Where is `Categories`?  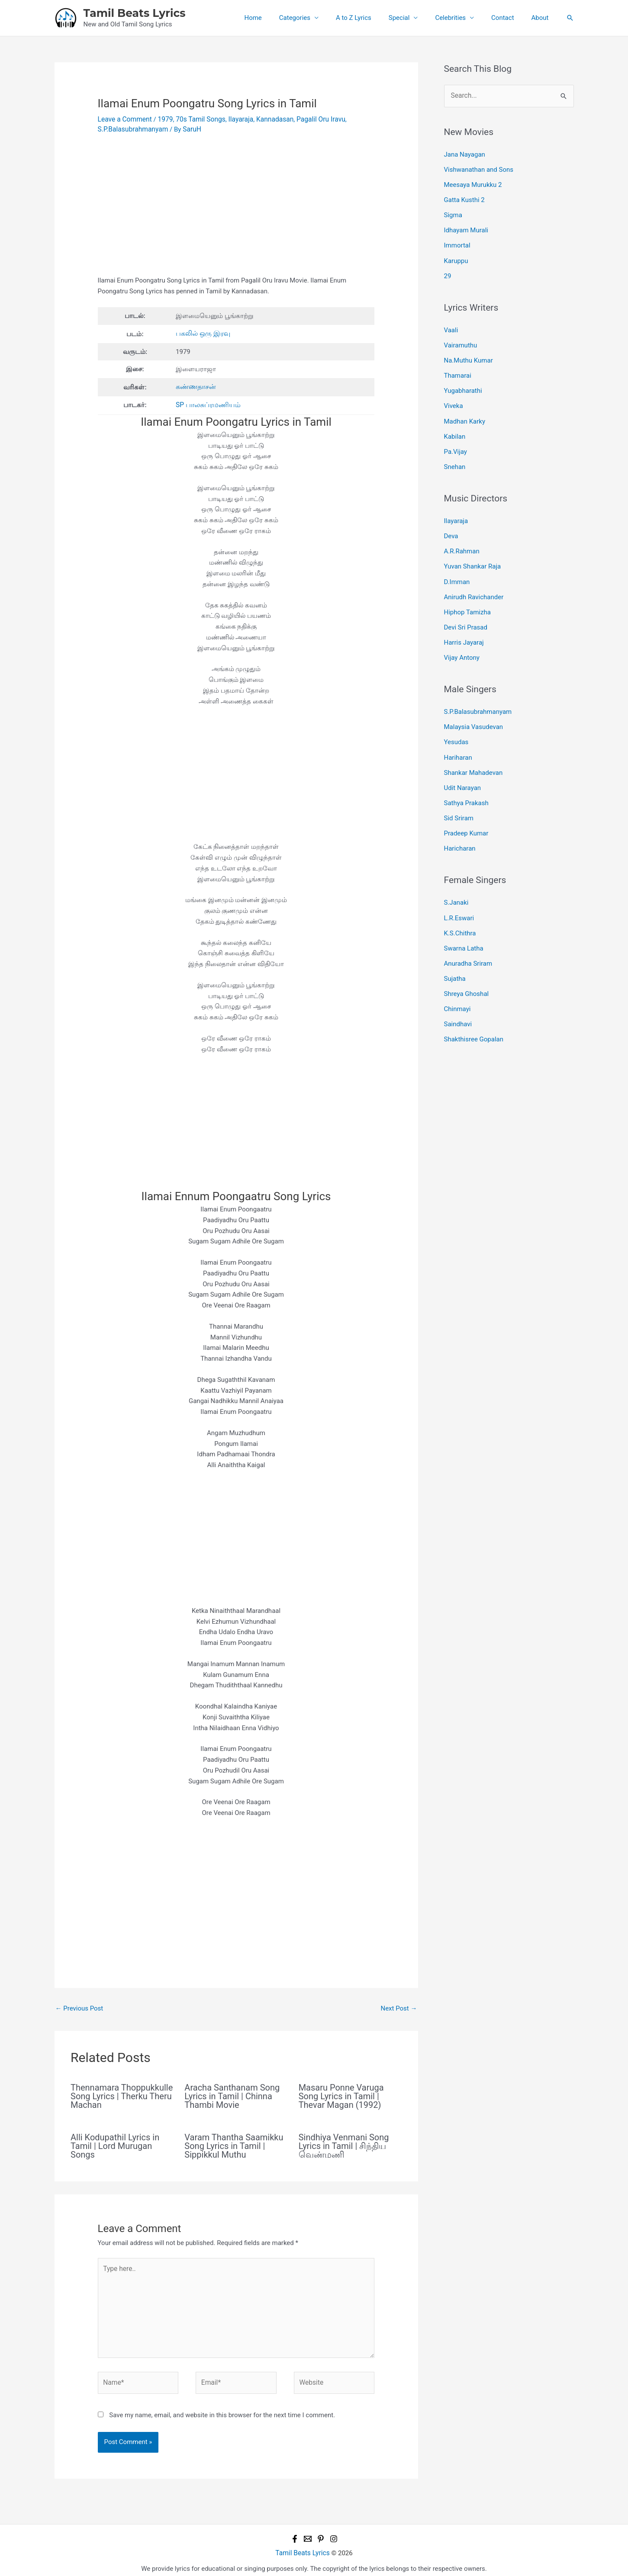
Categories is located at coordinates (318, 18).